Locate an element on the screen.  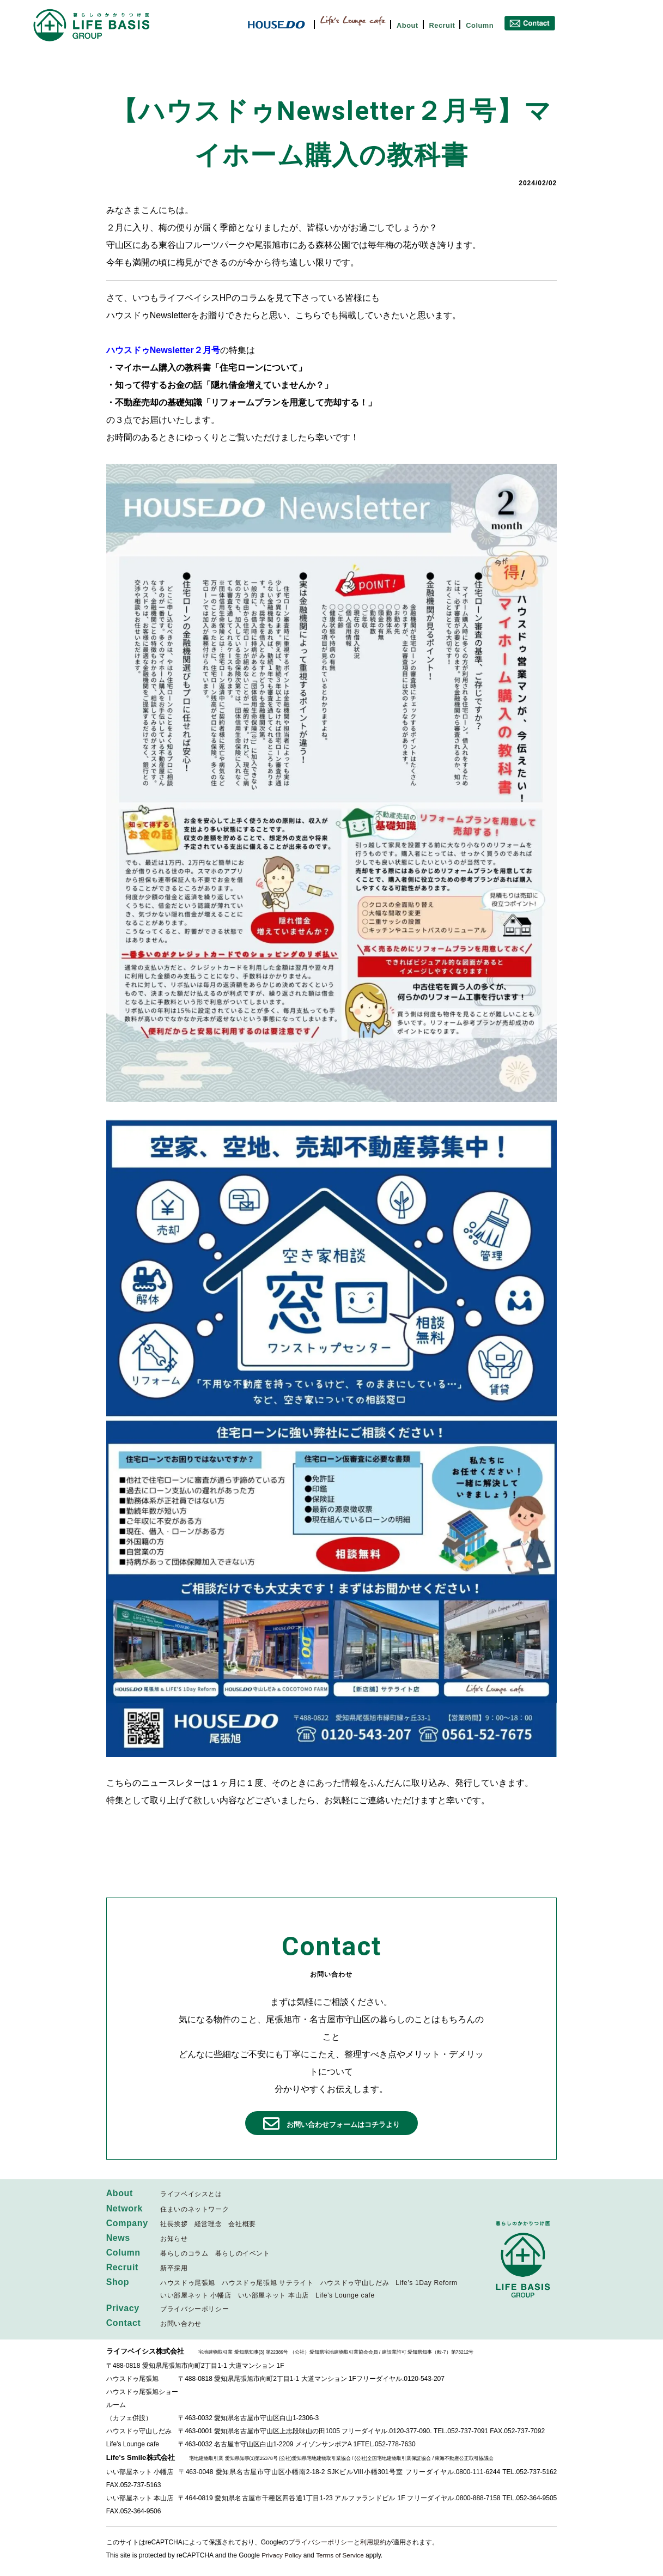
Recruit is located at coordinates (442, 25).